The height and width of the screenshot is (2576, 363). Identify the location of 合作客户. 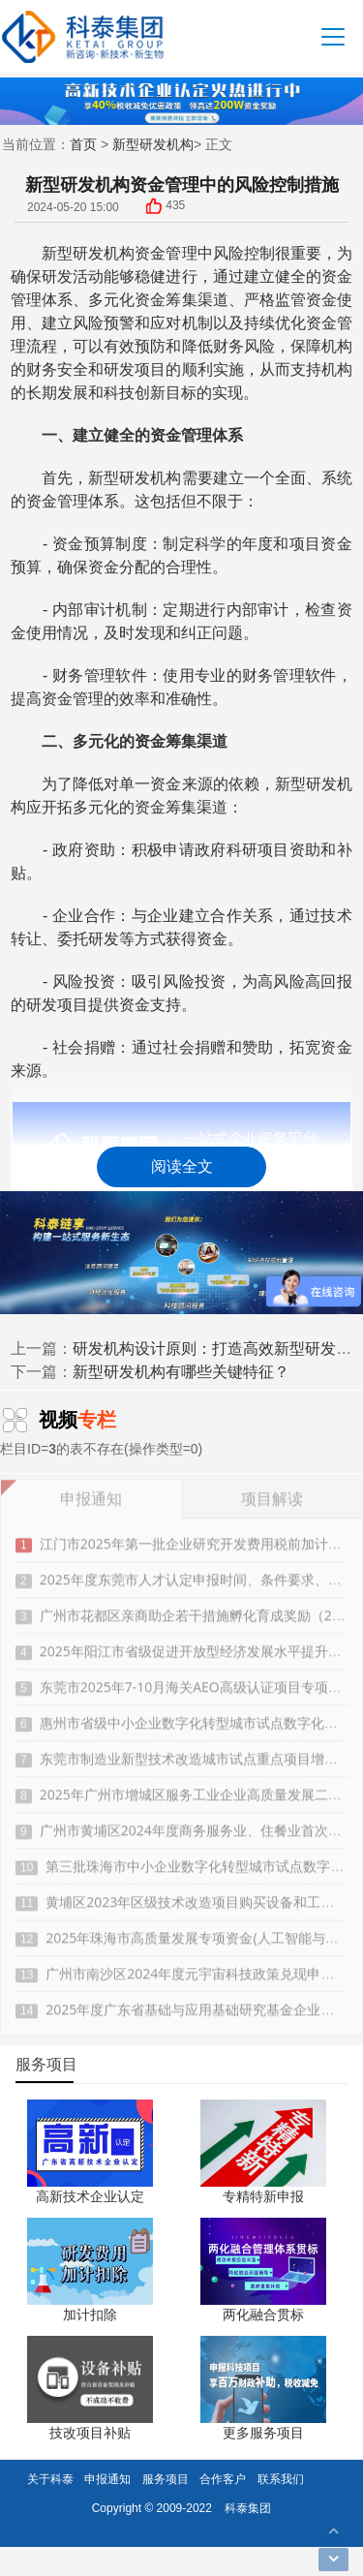
(222, 2478).